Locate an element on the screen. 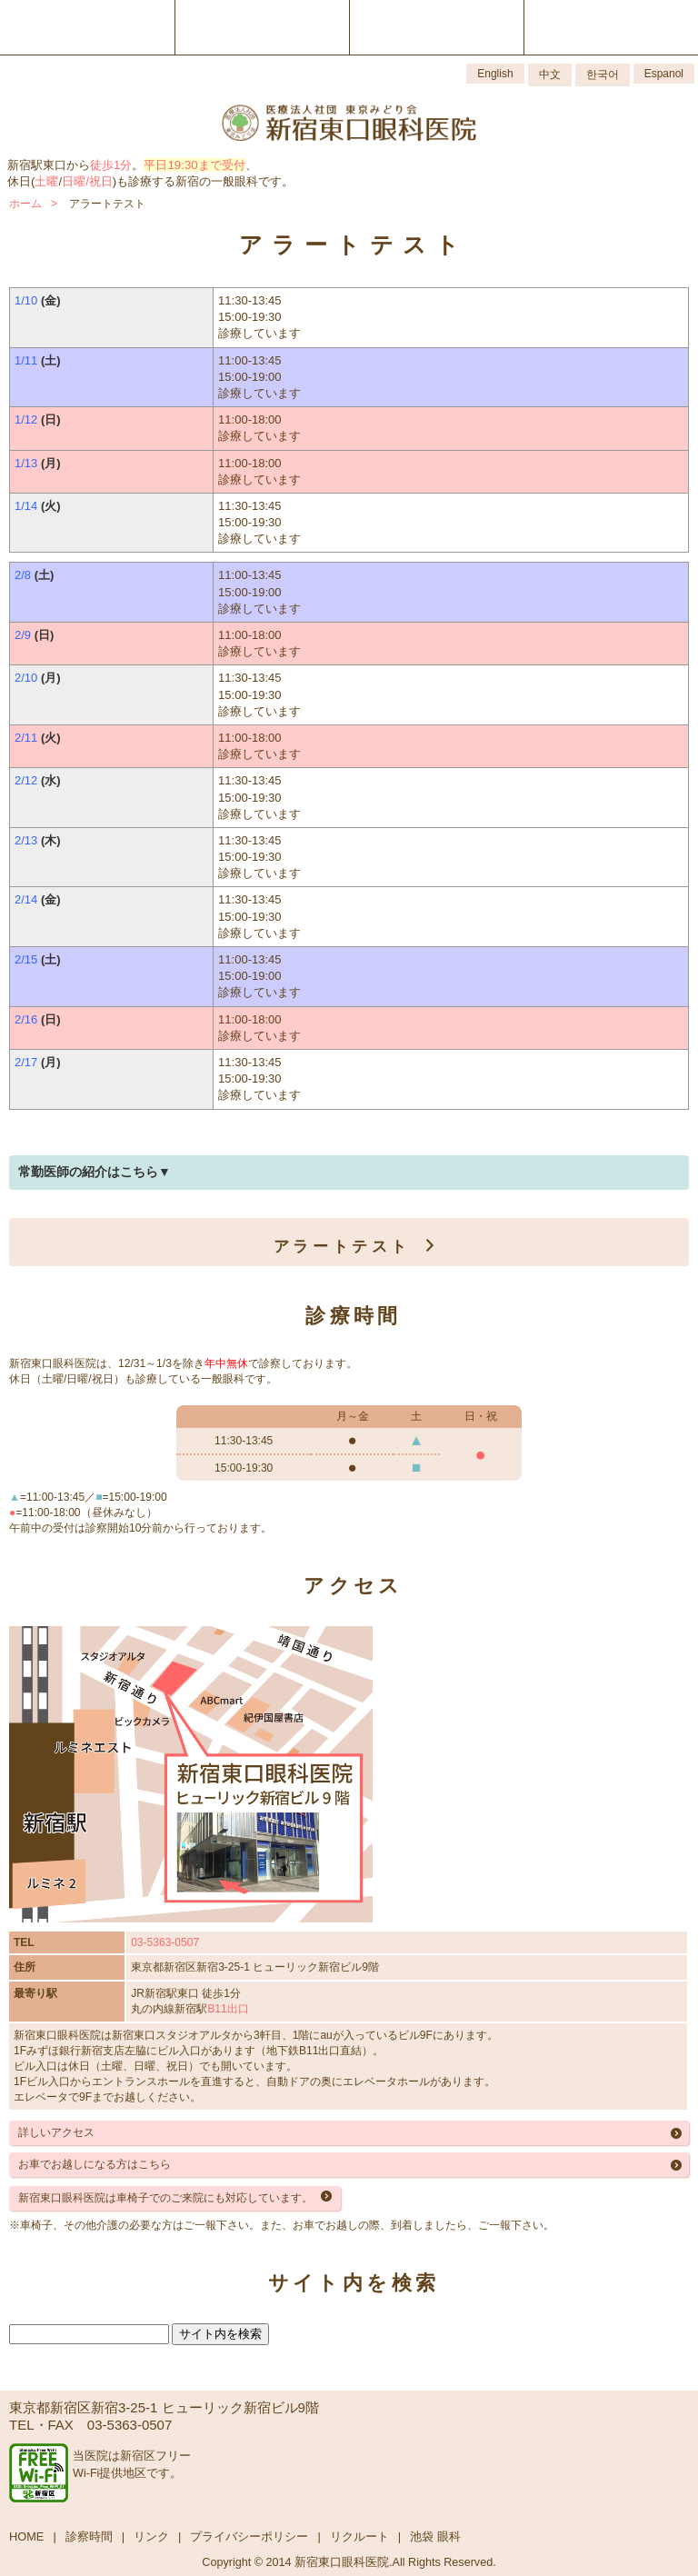 Image resolution: width=698 pixels, height=2576 pixels. HOME is located at coordinates (26, 2536).